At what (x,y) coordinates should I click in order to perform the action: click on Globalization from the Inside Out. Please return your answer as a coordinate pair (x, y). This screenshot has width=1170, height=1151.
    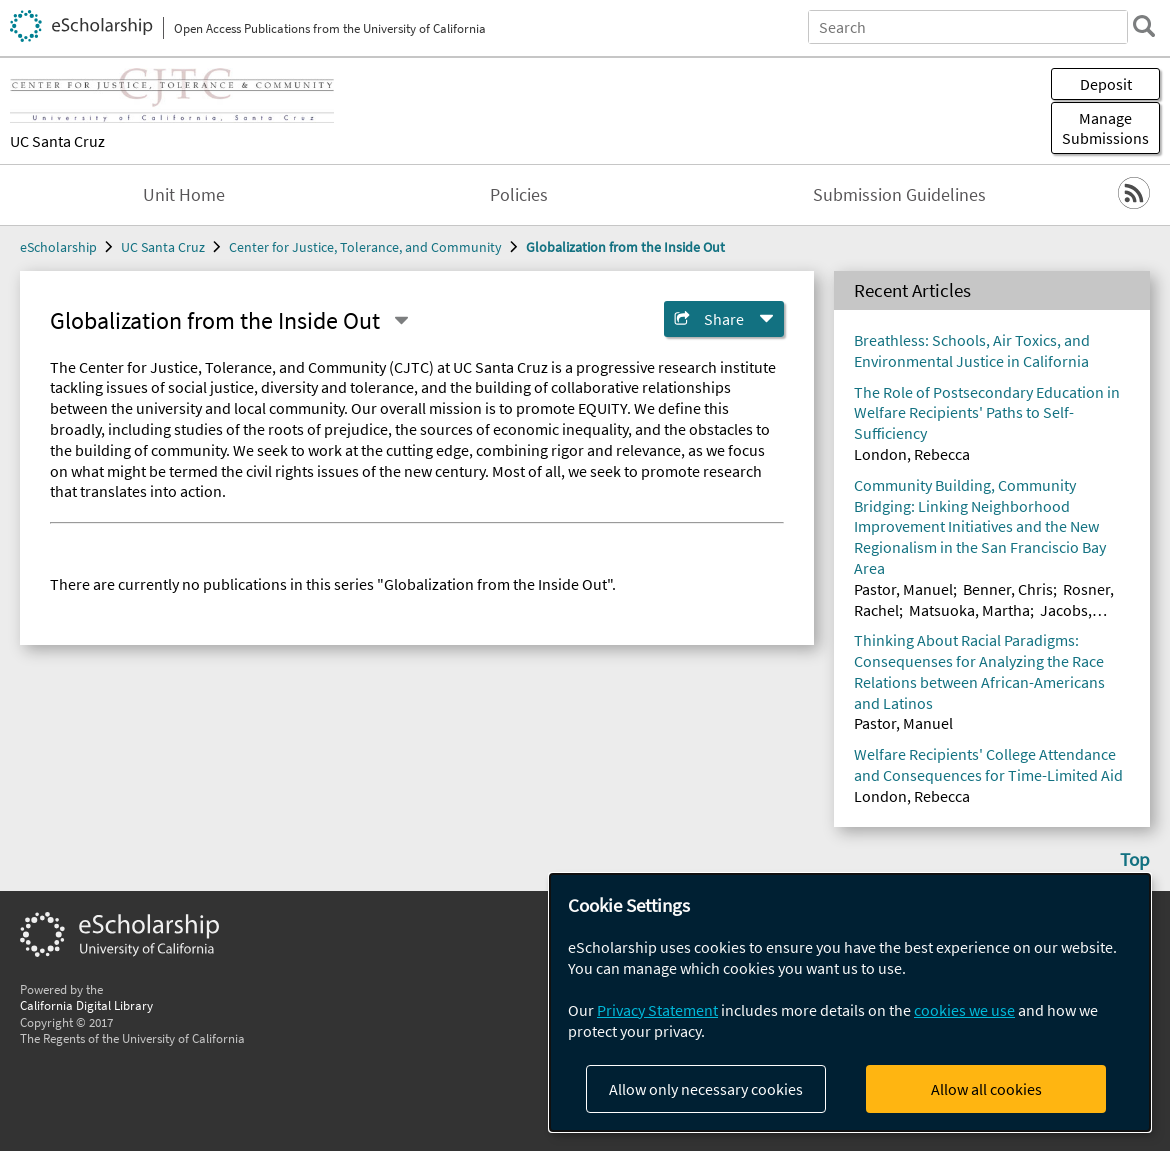
    Looking at the image, I should click on (625, 247).